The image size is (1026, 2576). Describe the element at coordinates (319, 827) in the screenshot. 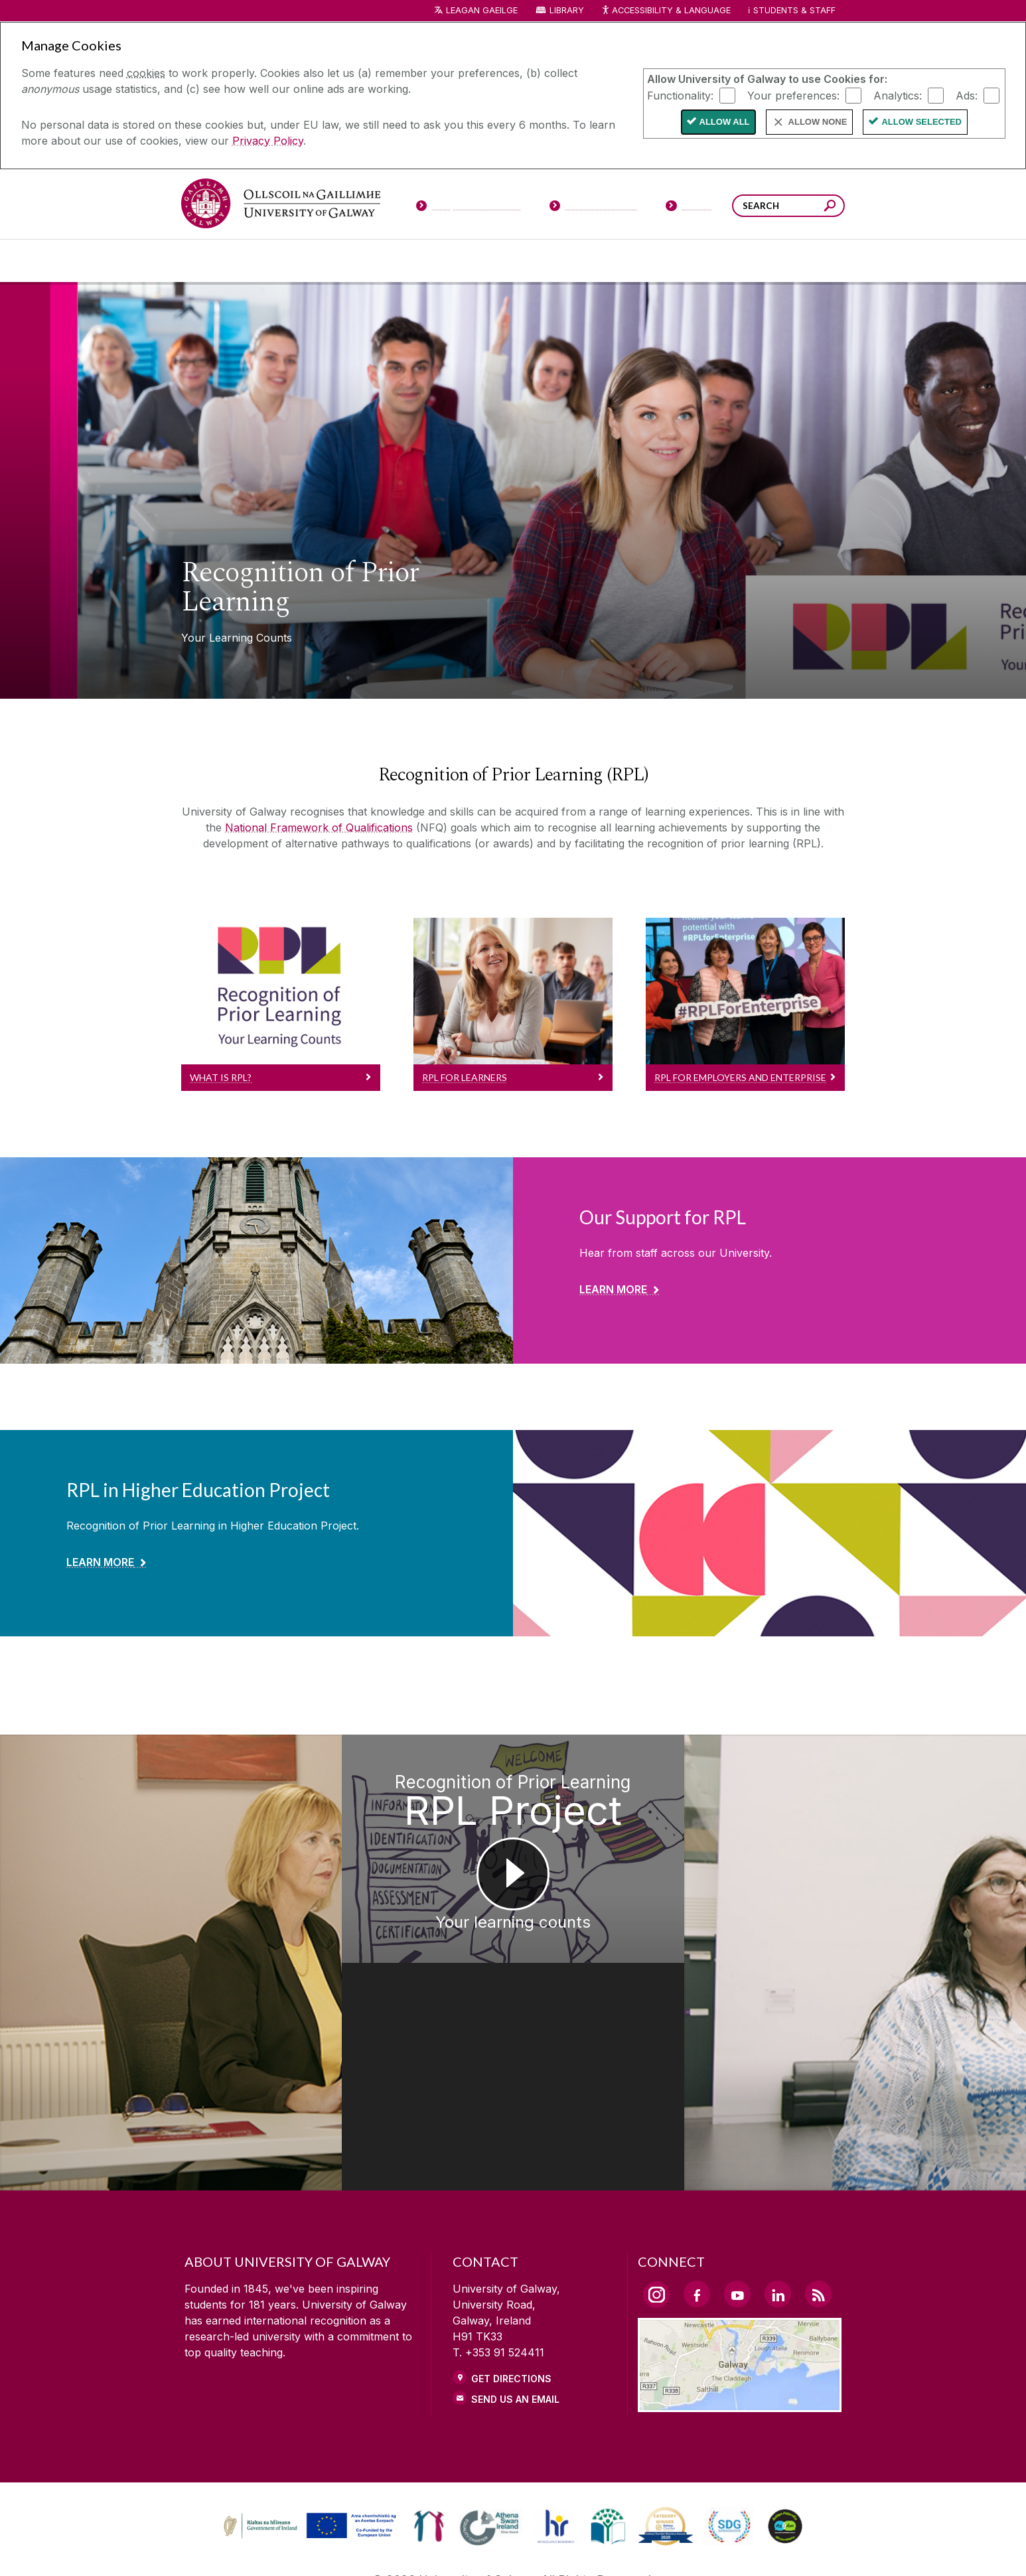

I see `National Framework of Qualifications` at that location.